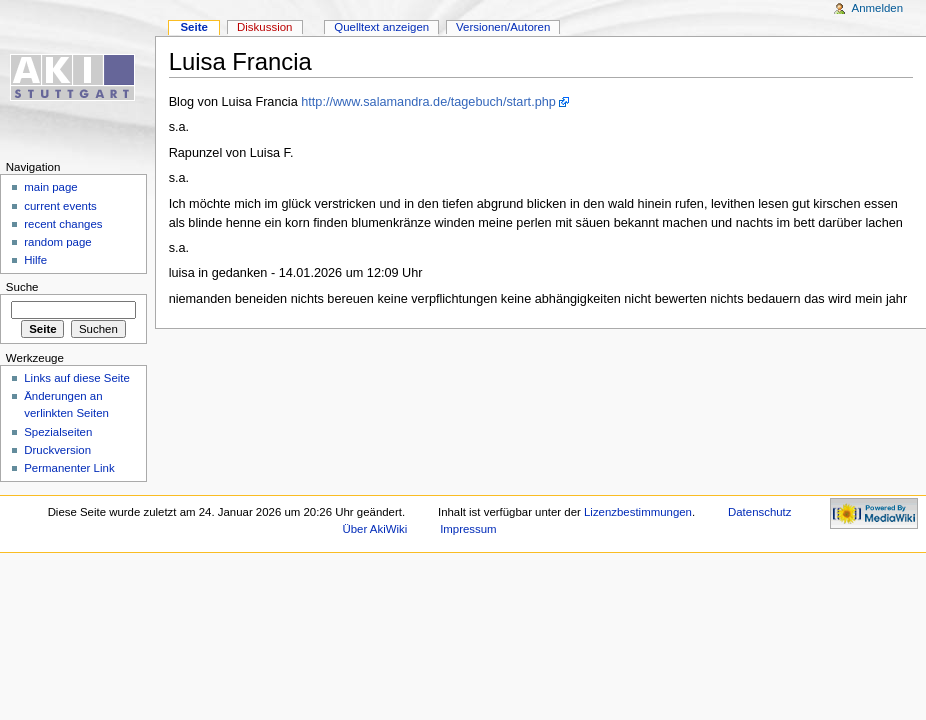 Image resolution: width=926 pixels, height=720 pixels. I want to click on http://www.salamandra.de/tagebuch/start.php, so click(428, 102).